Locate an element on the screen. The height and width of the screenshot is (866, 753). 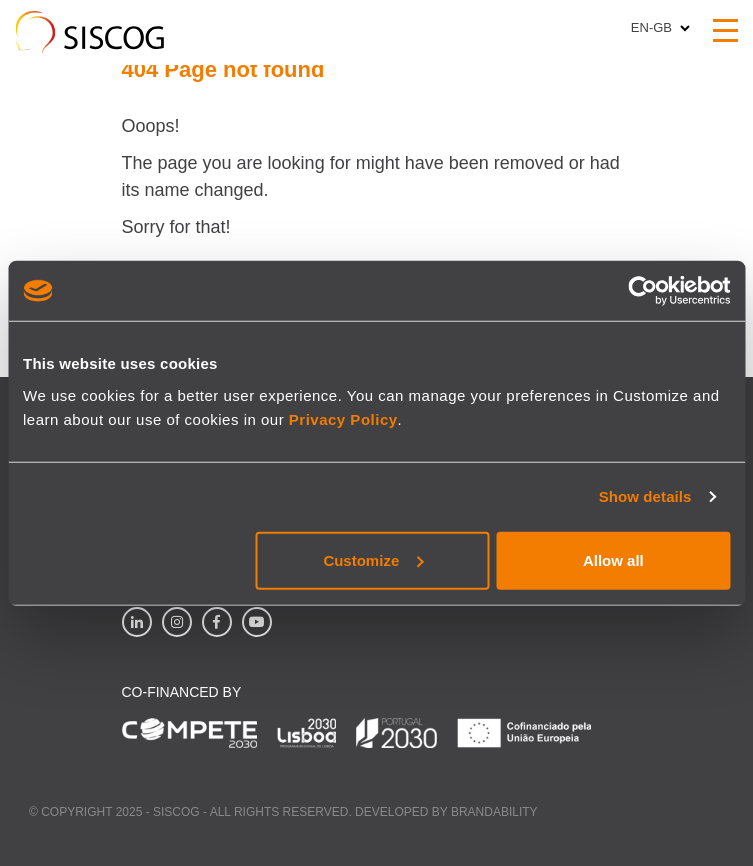
Customize is located at coordinates (373, 559).